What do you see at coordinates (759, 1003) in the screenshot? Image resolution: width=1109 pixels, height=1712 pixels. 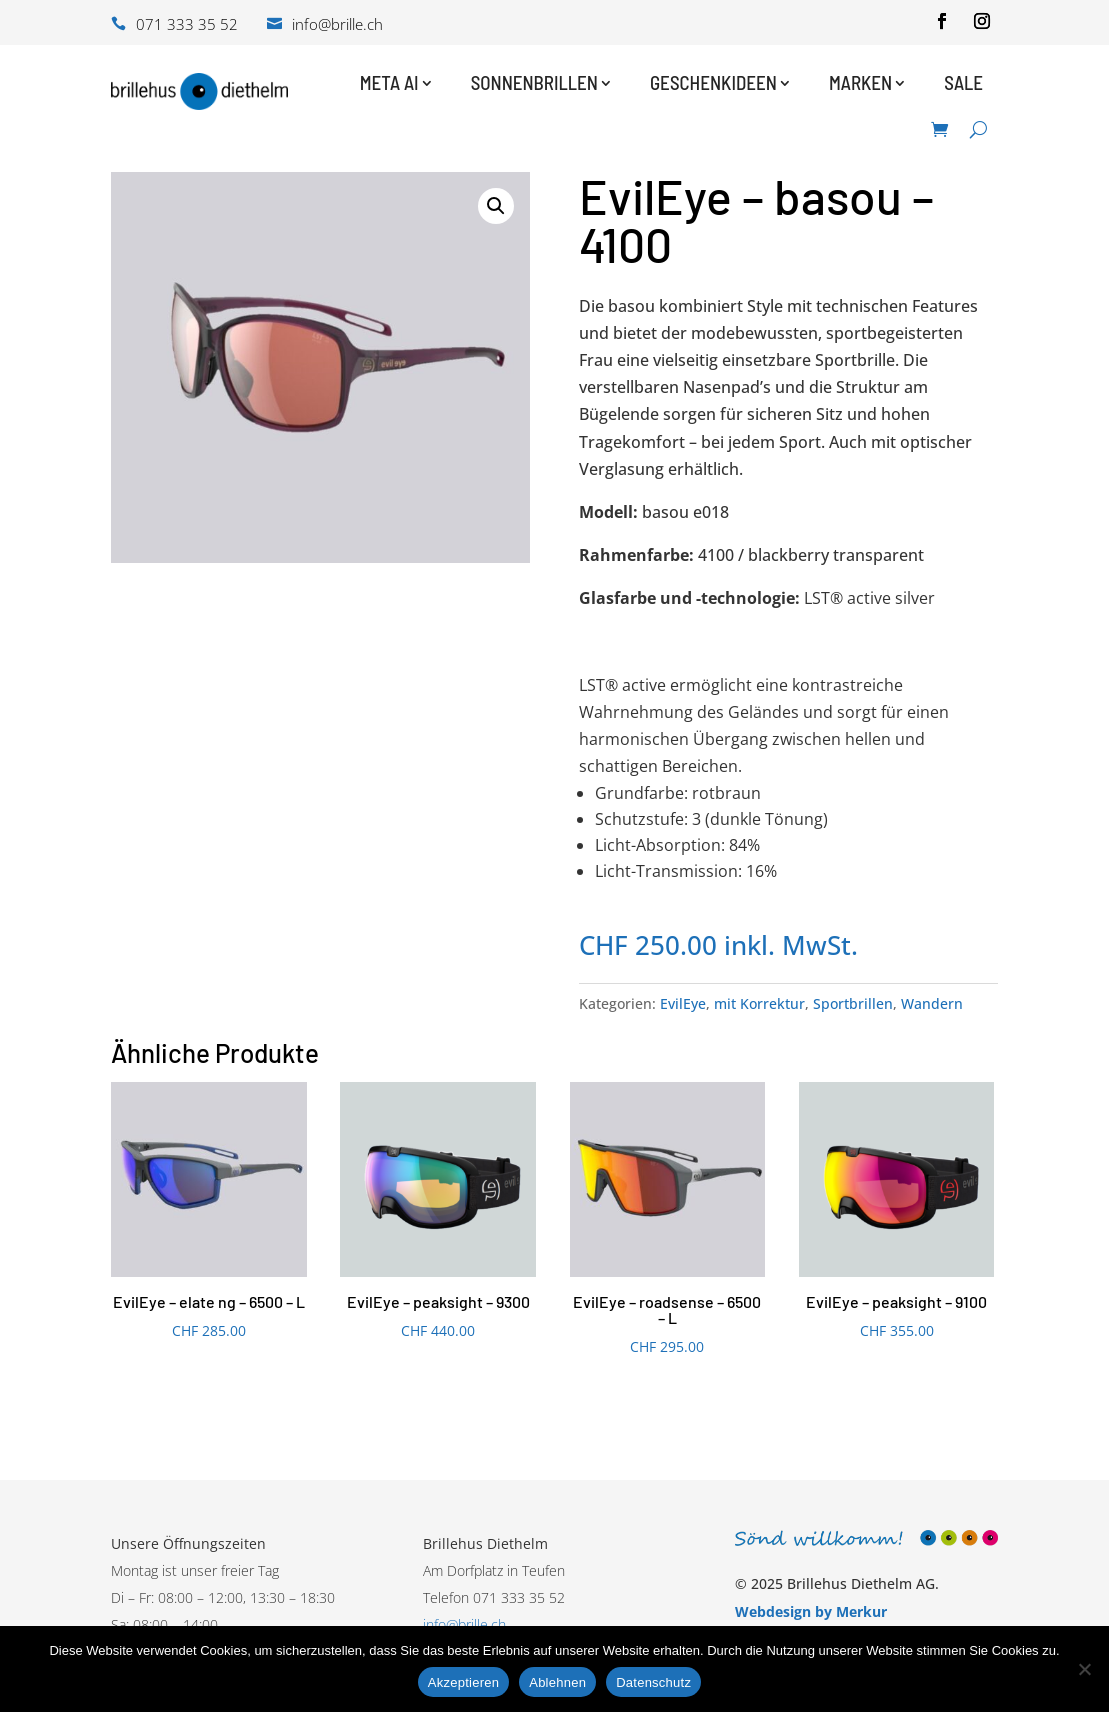 I see `mit Korrektur` at bounding box center [759, 1003].